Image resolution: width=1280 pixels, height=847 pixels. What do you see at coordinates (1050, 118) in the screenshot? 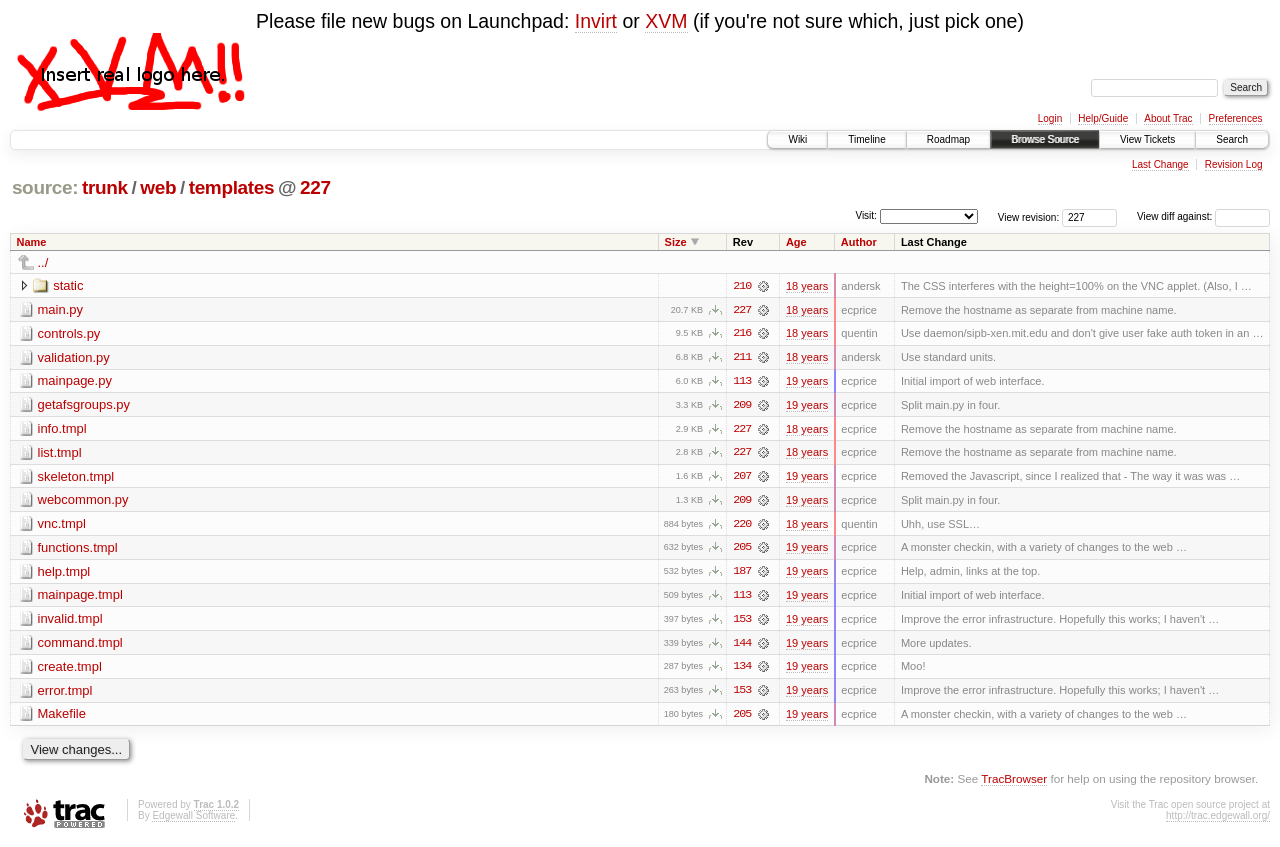
I see `Login` at bounding box center [1050, 118].